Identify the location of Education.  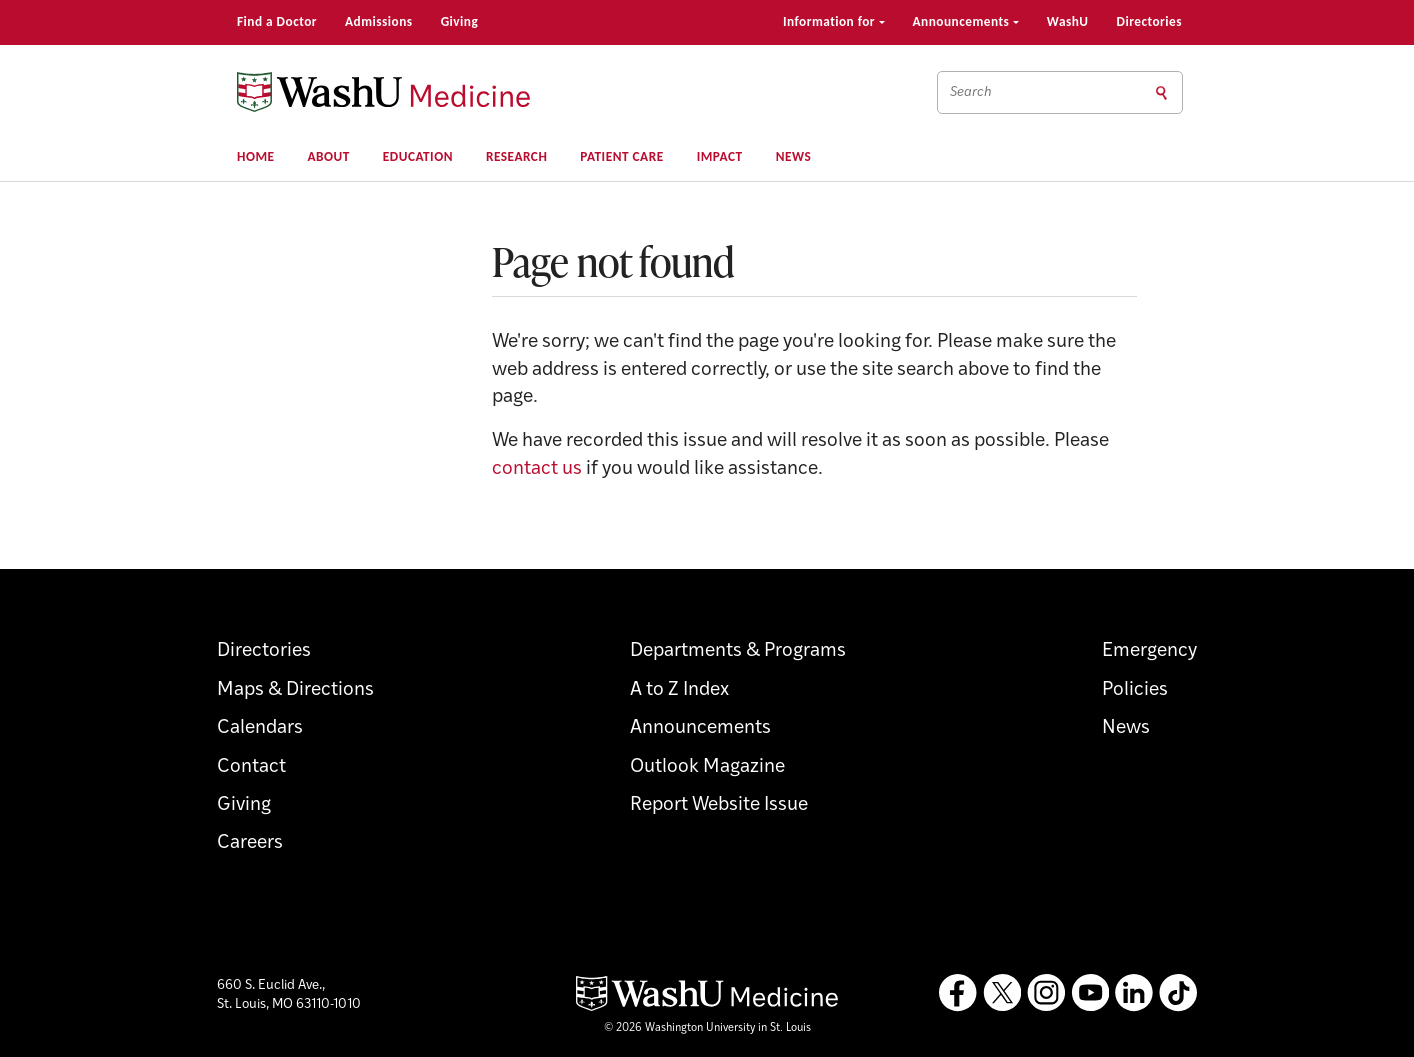
(418, 156).